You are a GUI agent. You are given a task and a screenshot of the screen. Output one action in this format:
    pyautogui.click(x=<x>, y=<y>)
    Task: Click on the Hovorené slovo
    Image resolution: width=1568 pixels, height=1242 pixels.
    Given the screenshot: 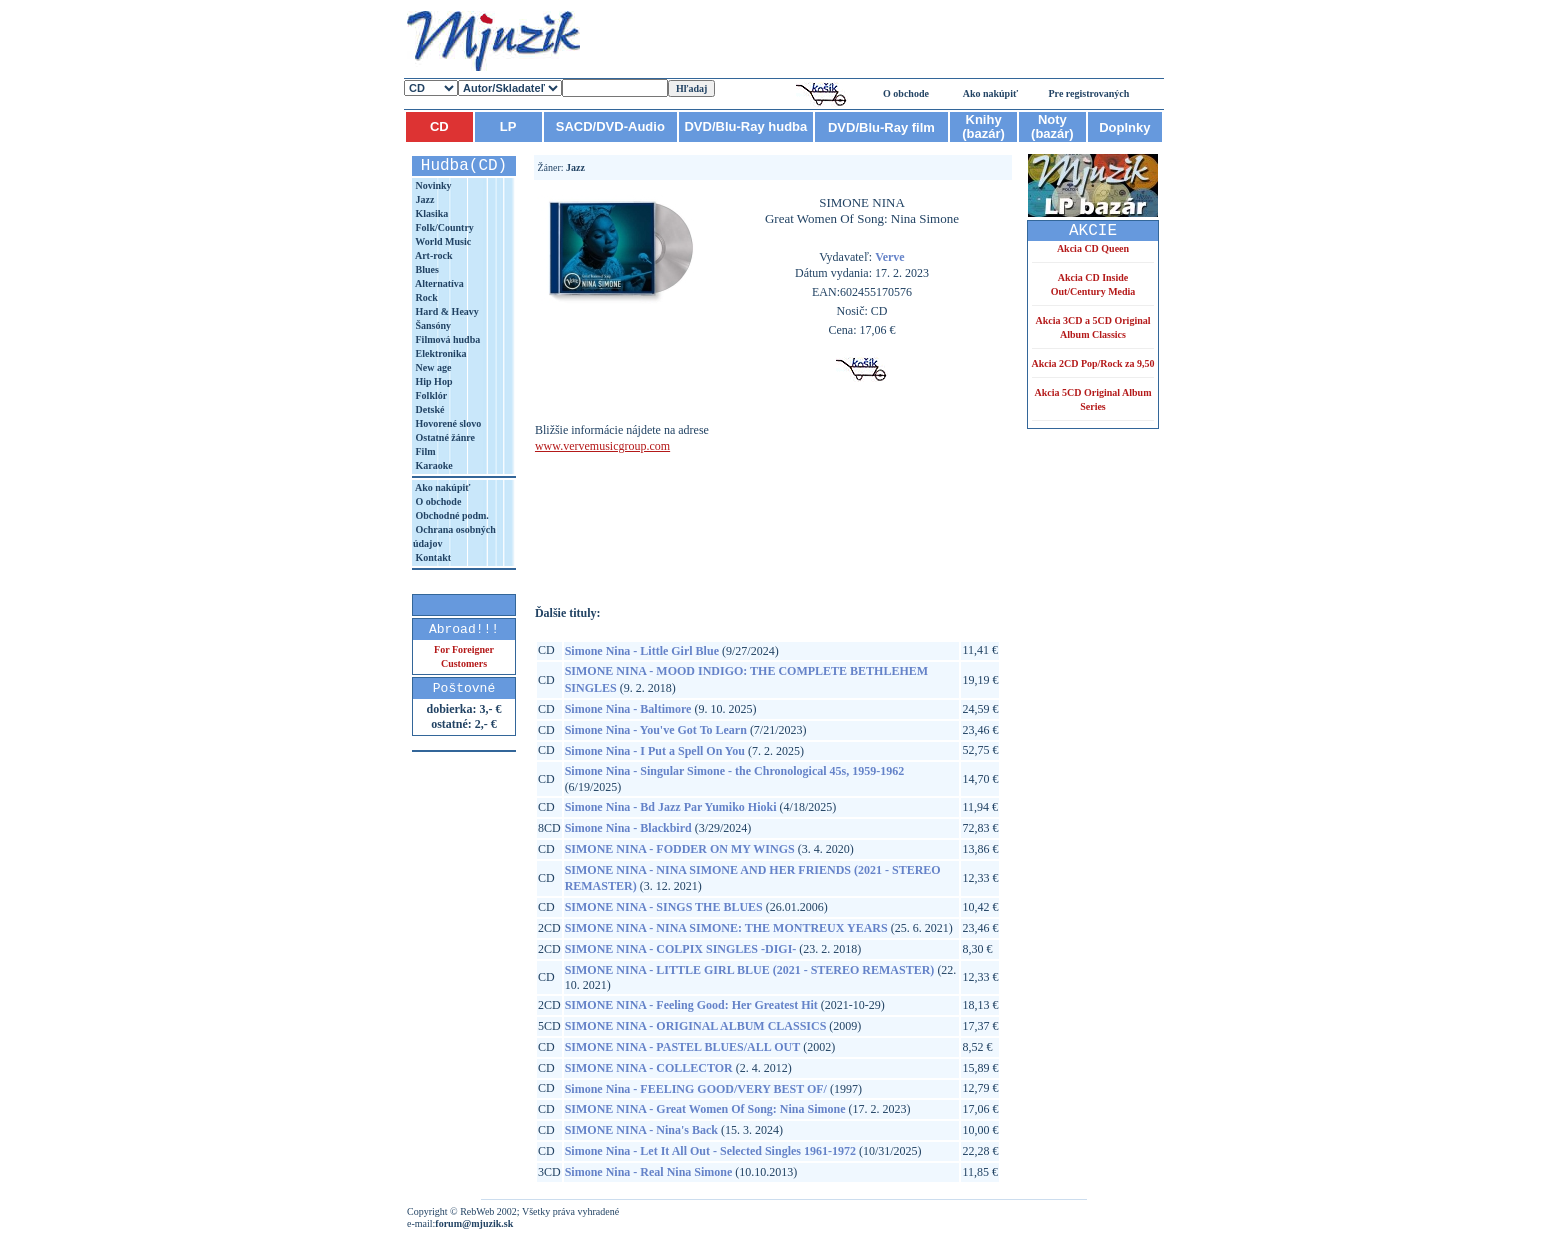 What is the action you would take?
    pyautogui.click(x=447, y=423)
    